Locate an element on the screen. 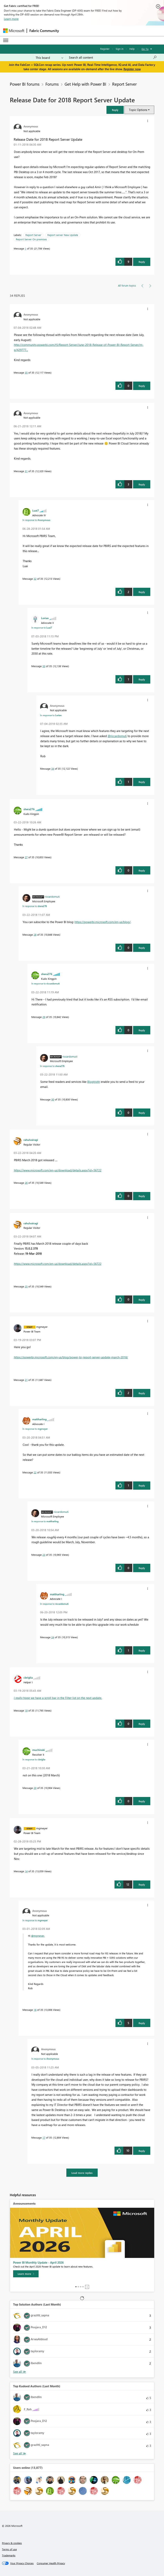 This screenshot has width=164, height=2576. [Learn more] is located at coordinates (26, 2273).